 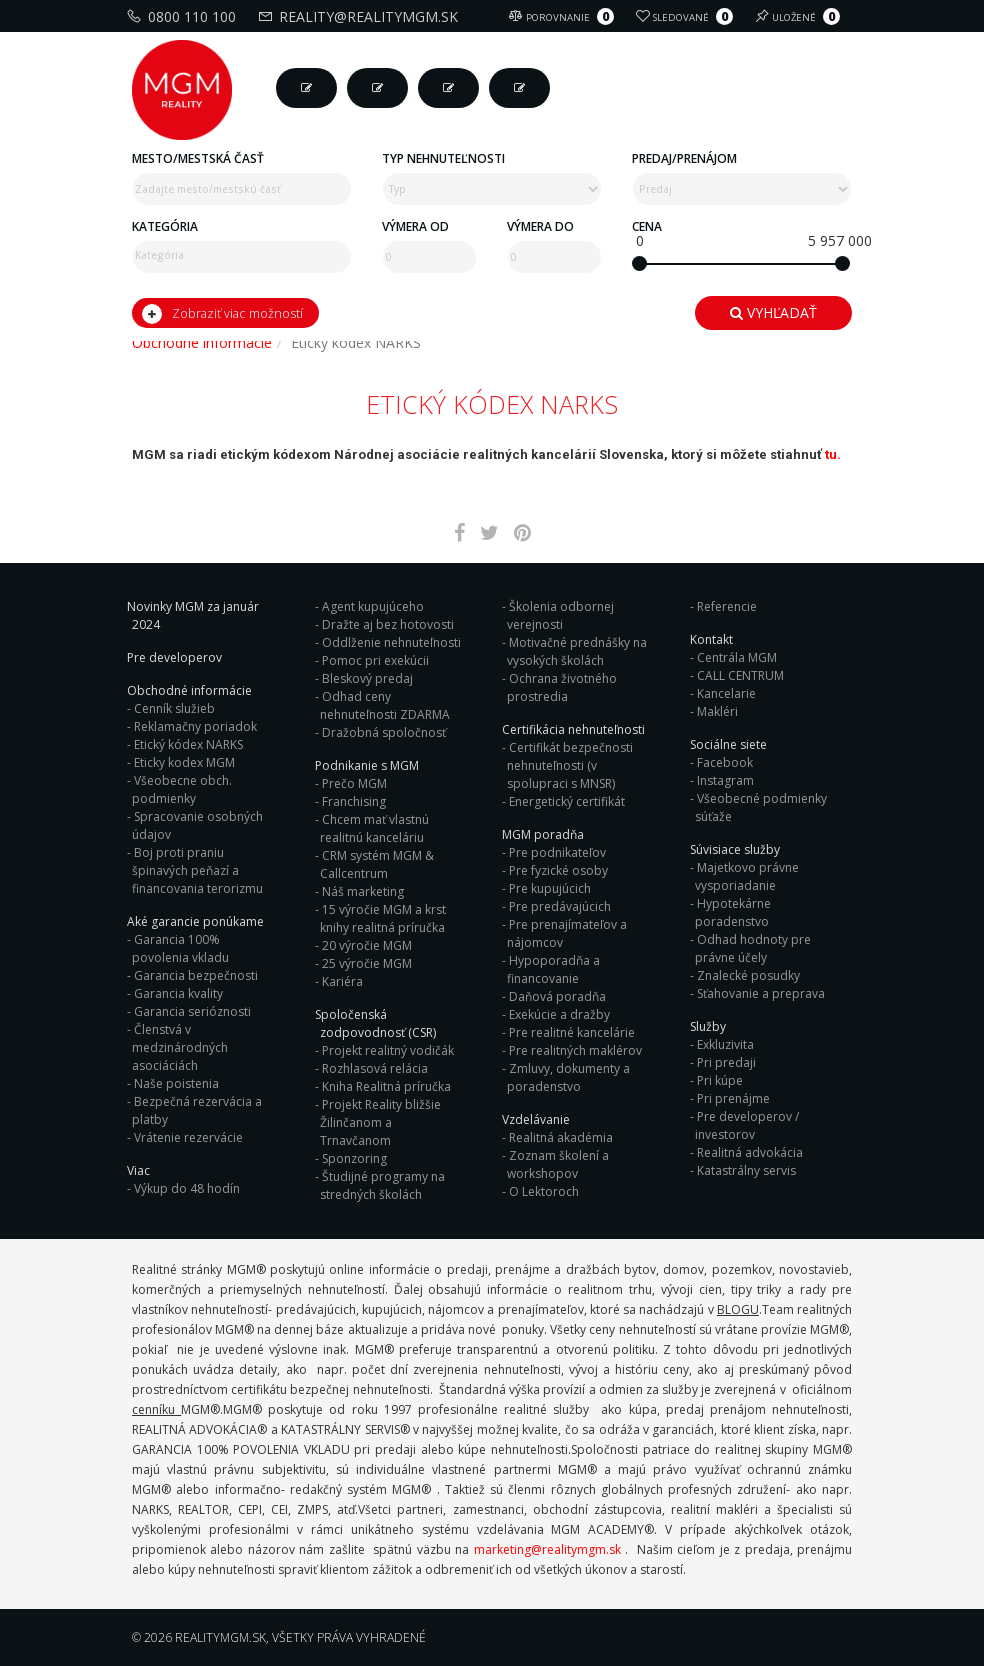 I want to click on Motivačné prednášky na vysokých školách, so click(x=577, y=651).